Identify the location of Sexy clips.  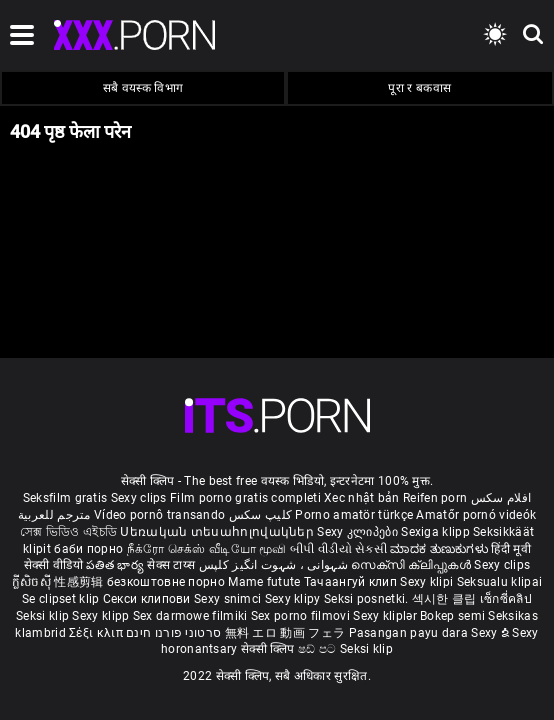
(140, 498).